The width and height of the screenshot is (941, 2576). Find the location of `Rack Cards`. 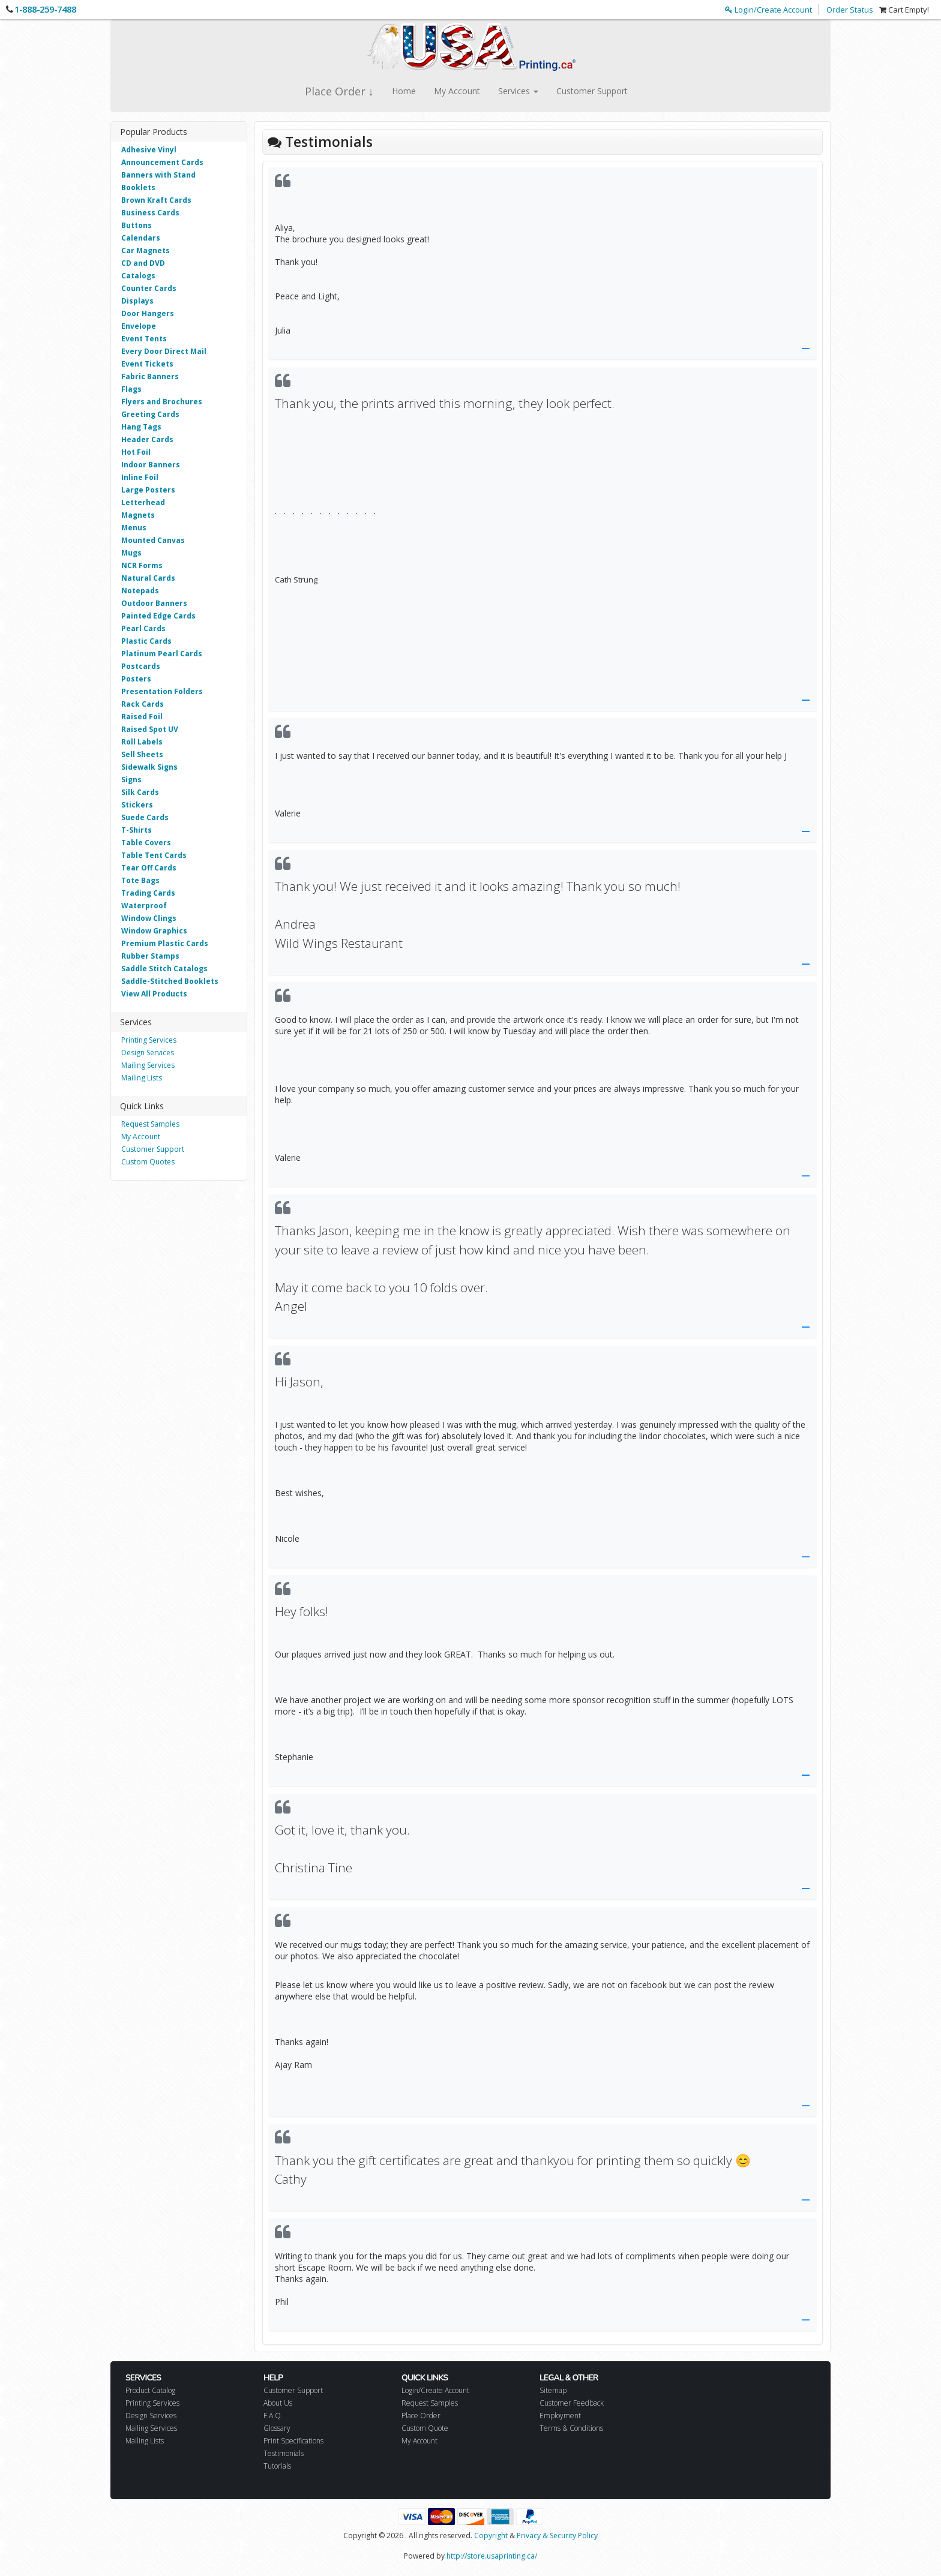

Rack Cards is located at coordinates (142, 704).